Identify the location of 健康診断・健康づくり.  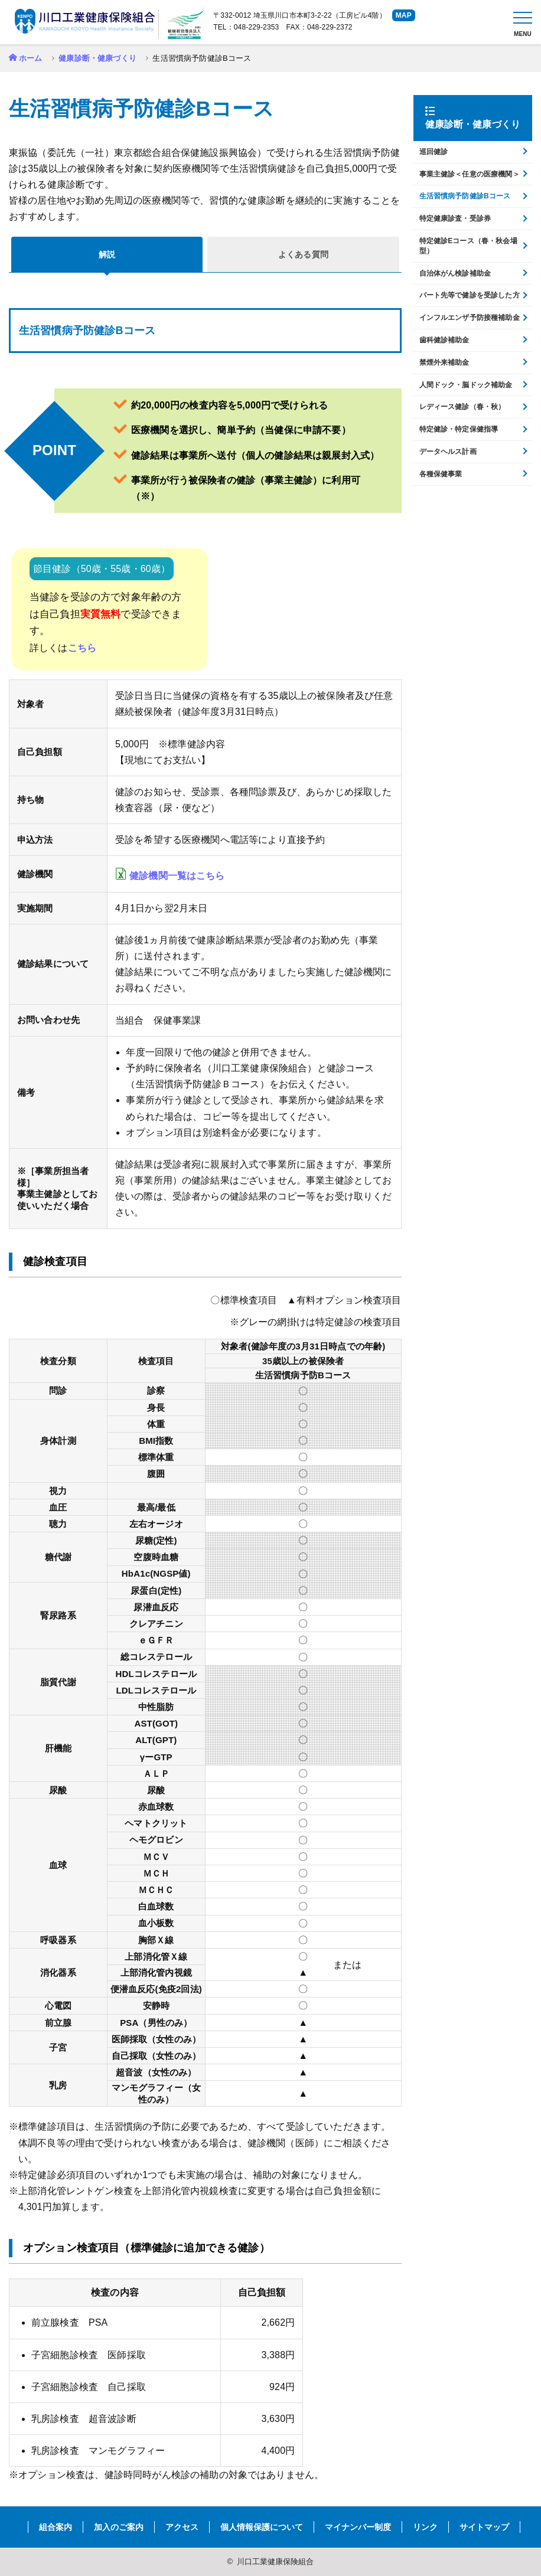
(97, 58).